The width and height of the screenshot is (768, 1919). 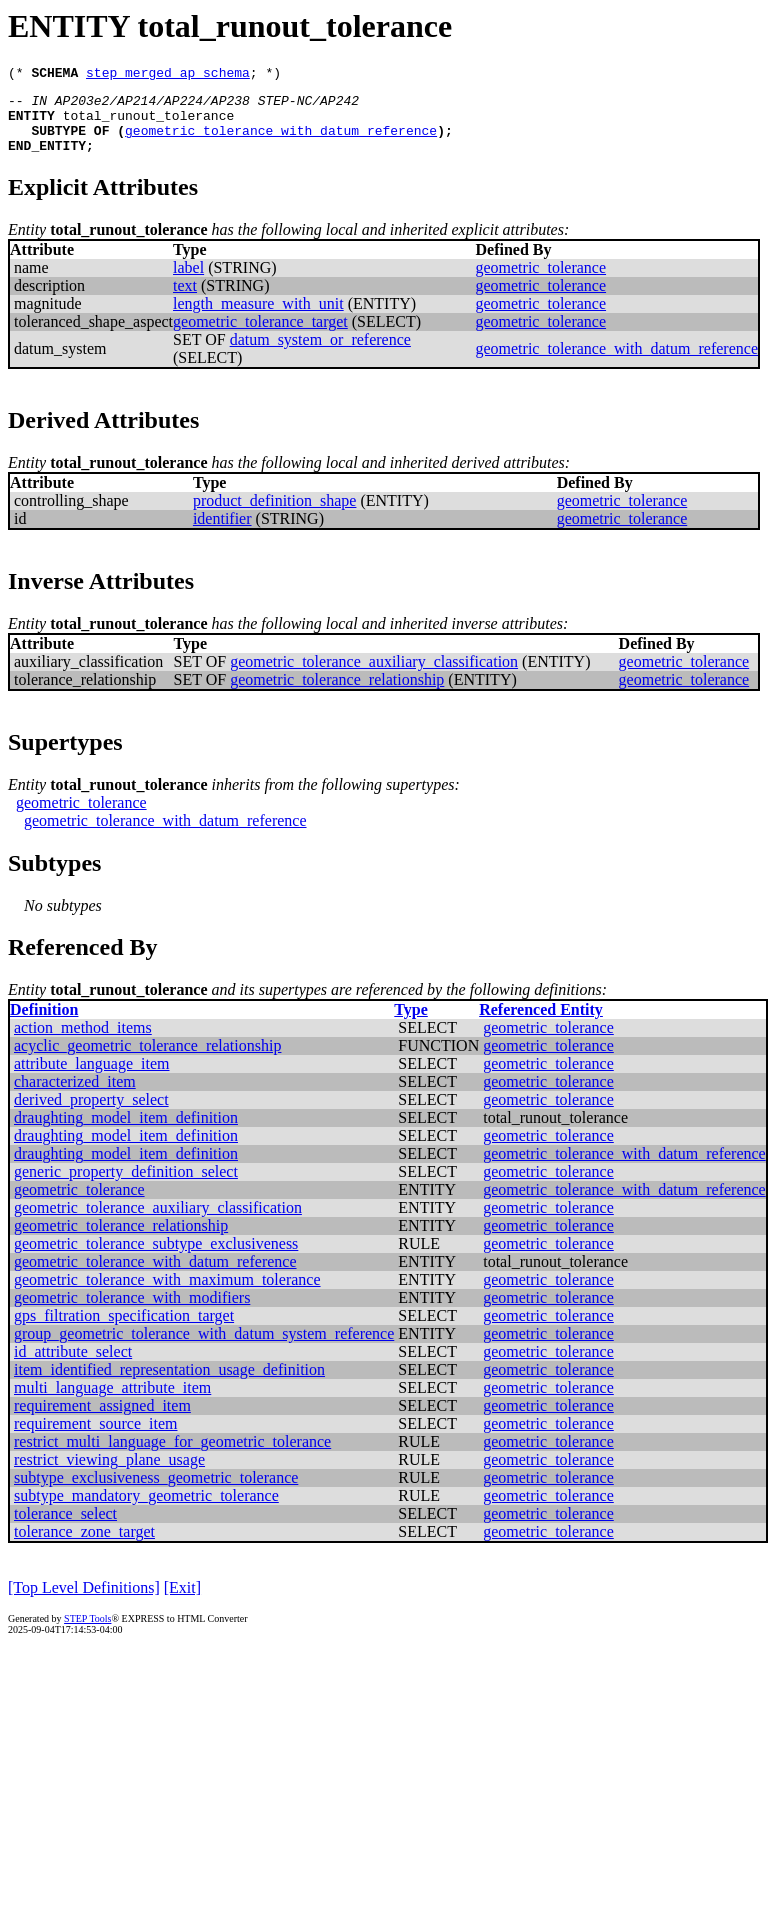 I want to click on geometric_tolerance_with_modifiers, so click(x=132, y=1312).